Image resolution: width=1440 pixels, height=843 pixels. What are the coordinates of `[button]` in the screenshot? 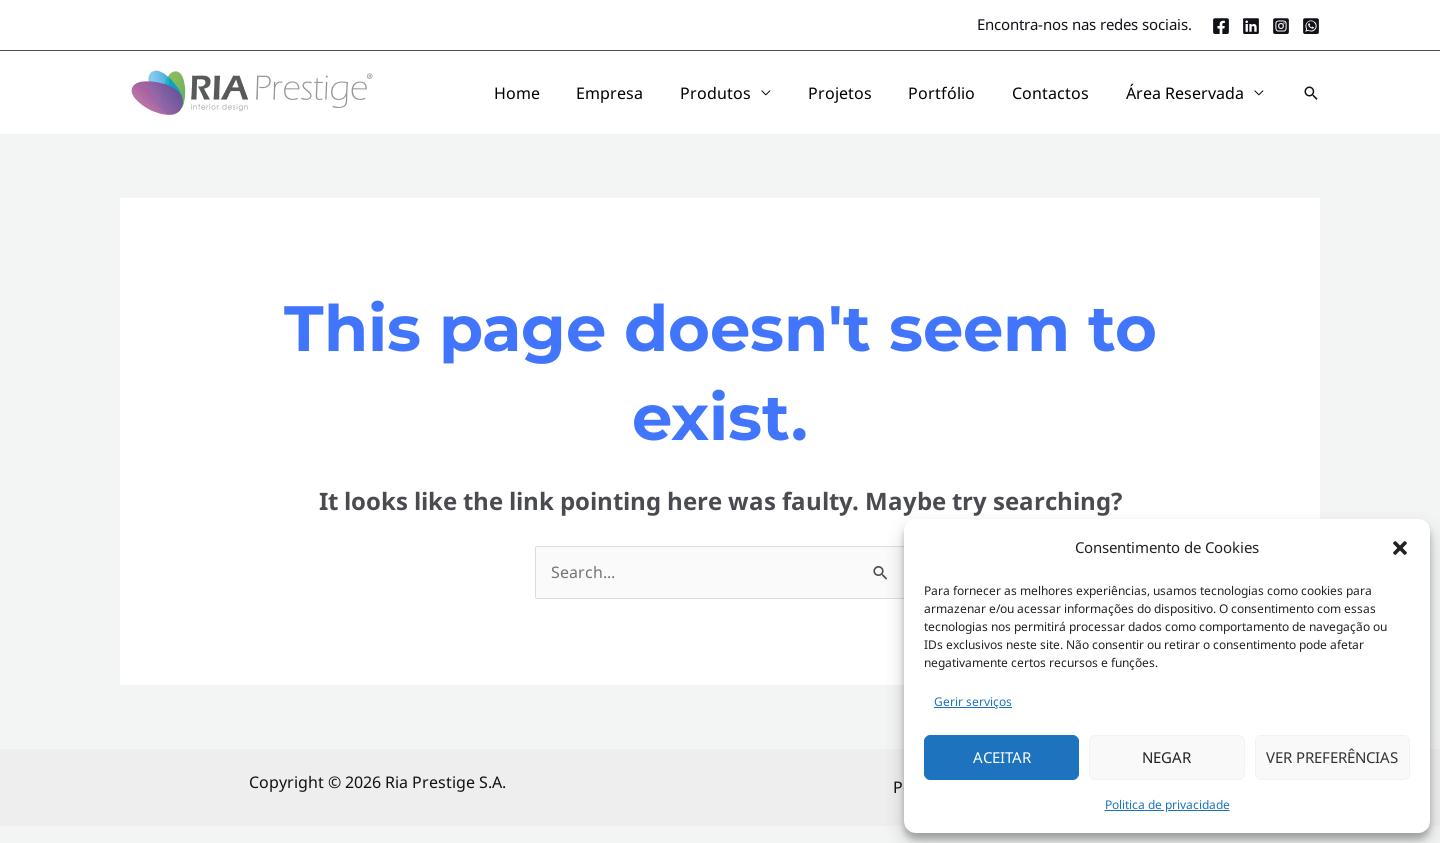 It's located at (1400, 548).